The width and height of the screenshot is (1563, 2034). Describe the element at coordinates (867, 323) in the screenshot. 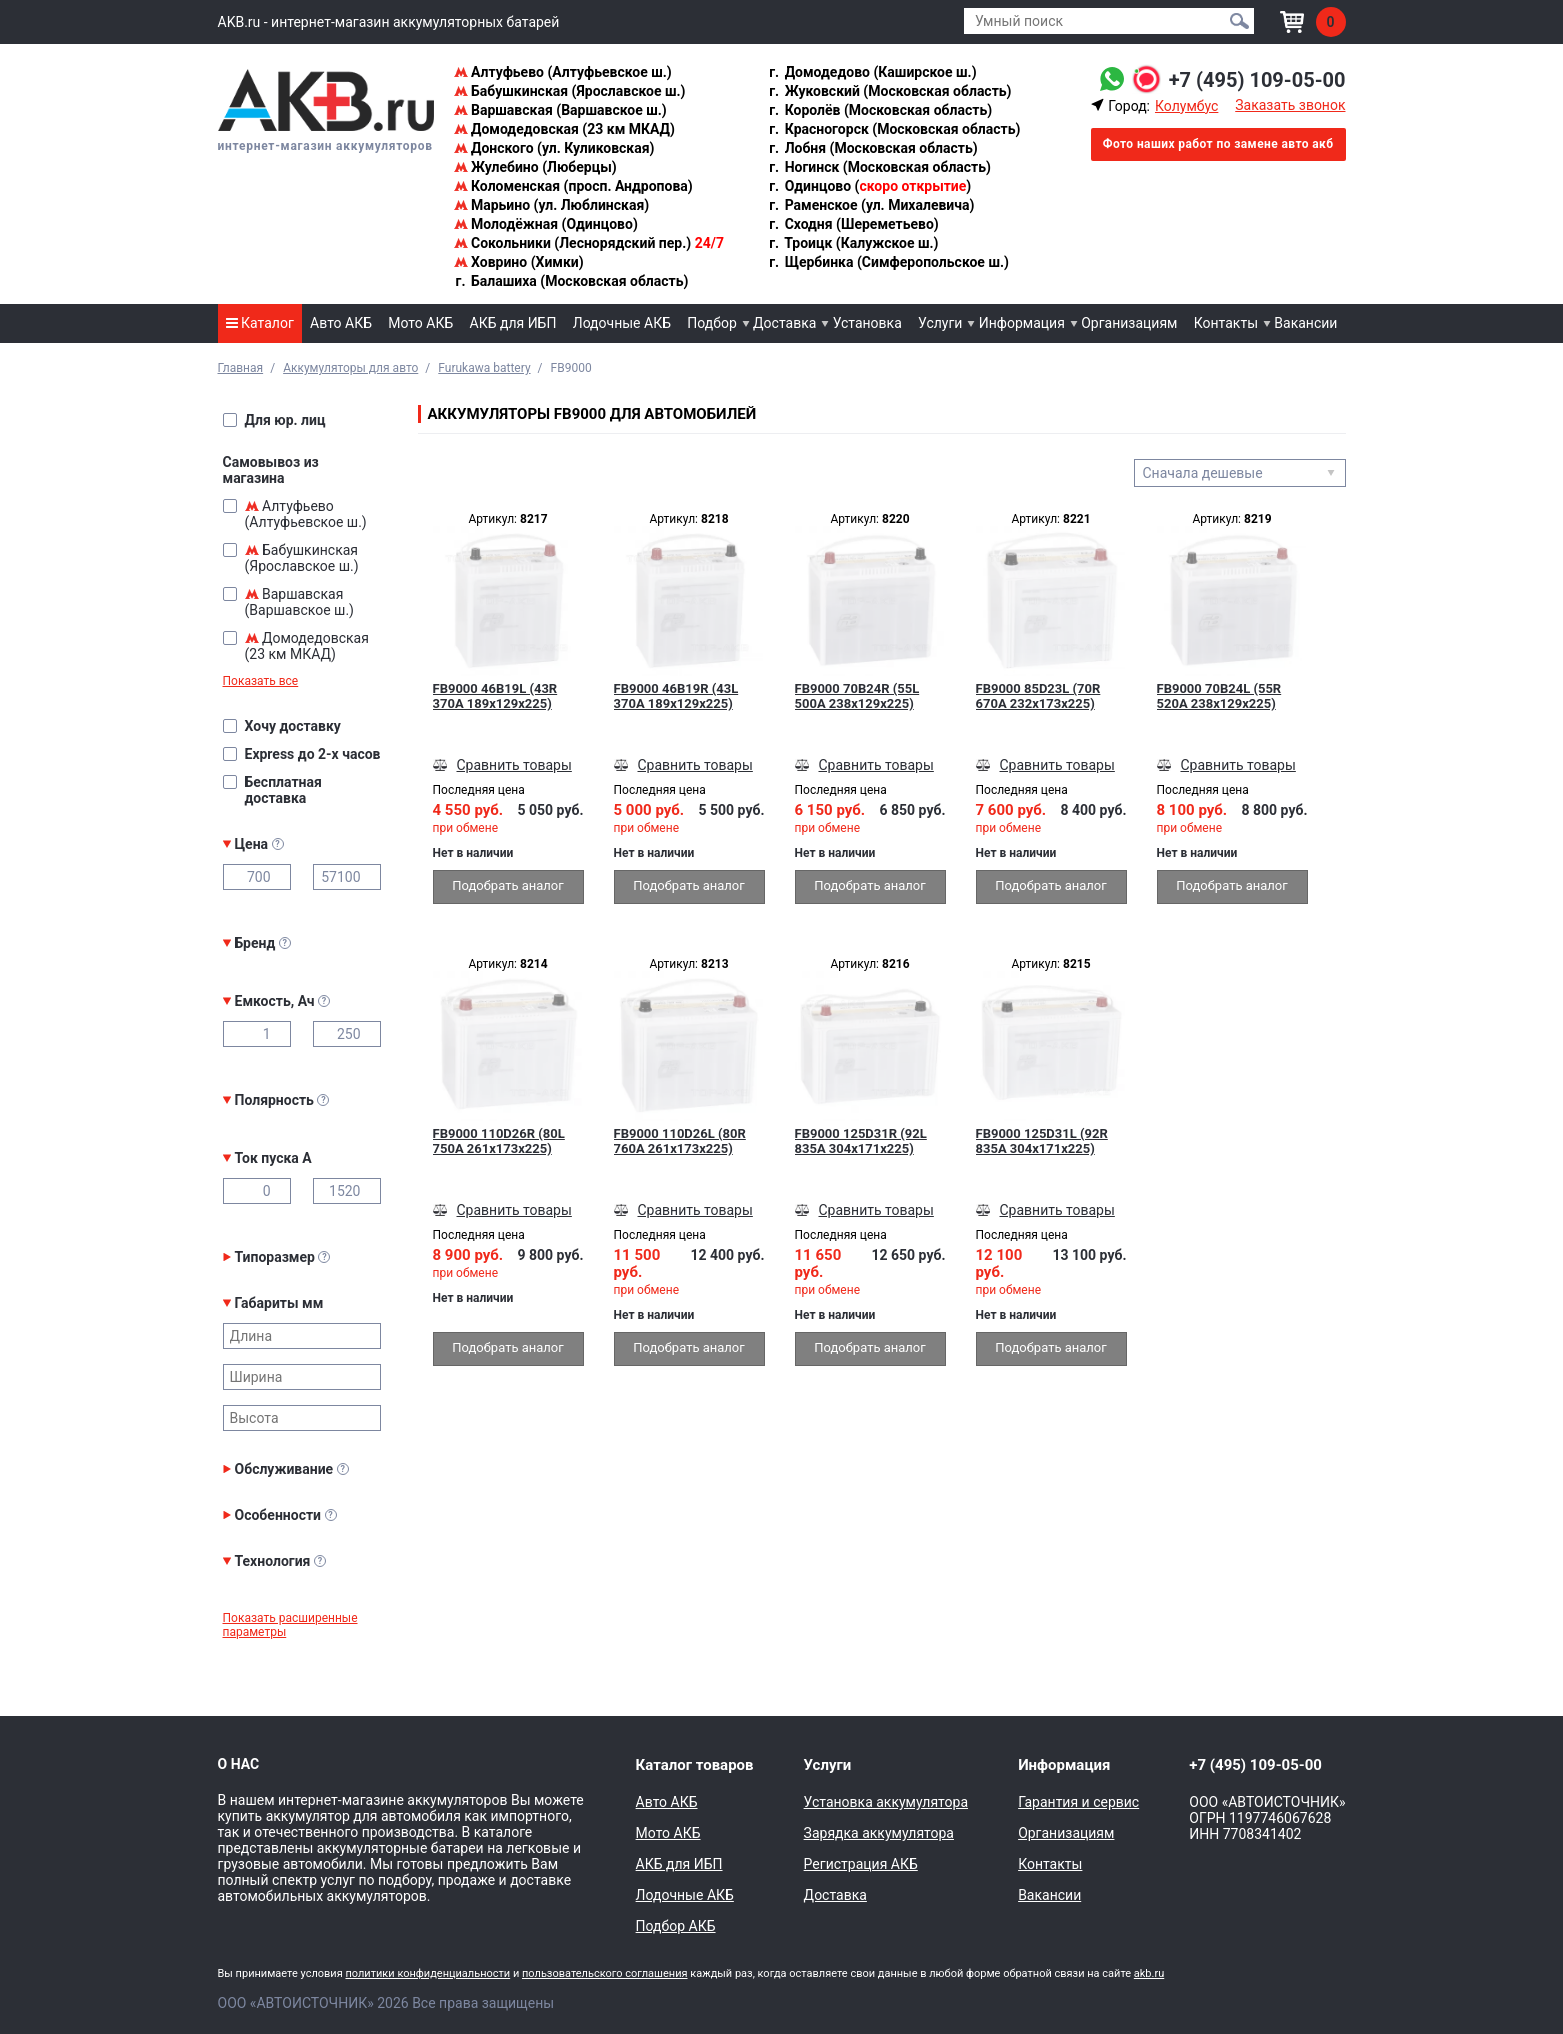

I see `Установка` at that location.